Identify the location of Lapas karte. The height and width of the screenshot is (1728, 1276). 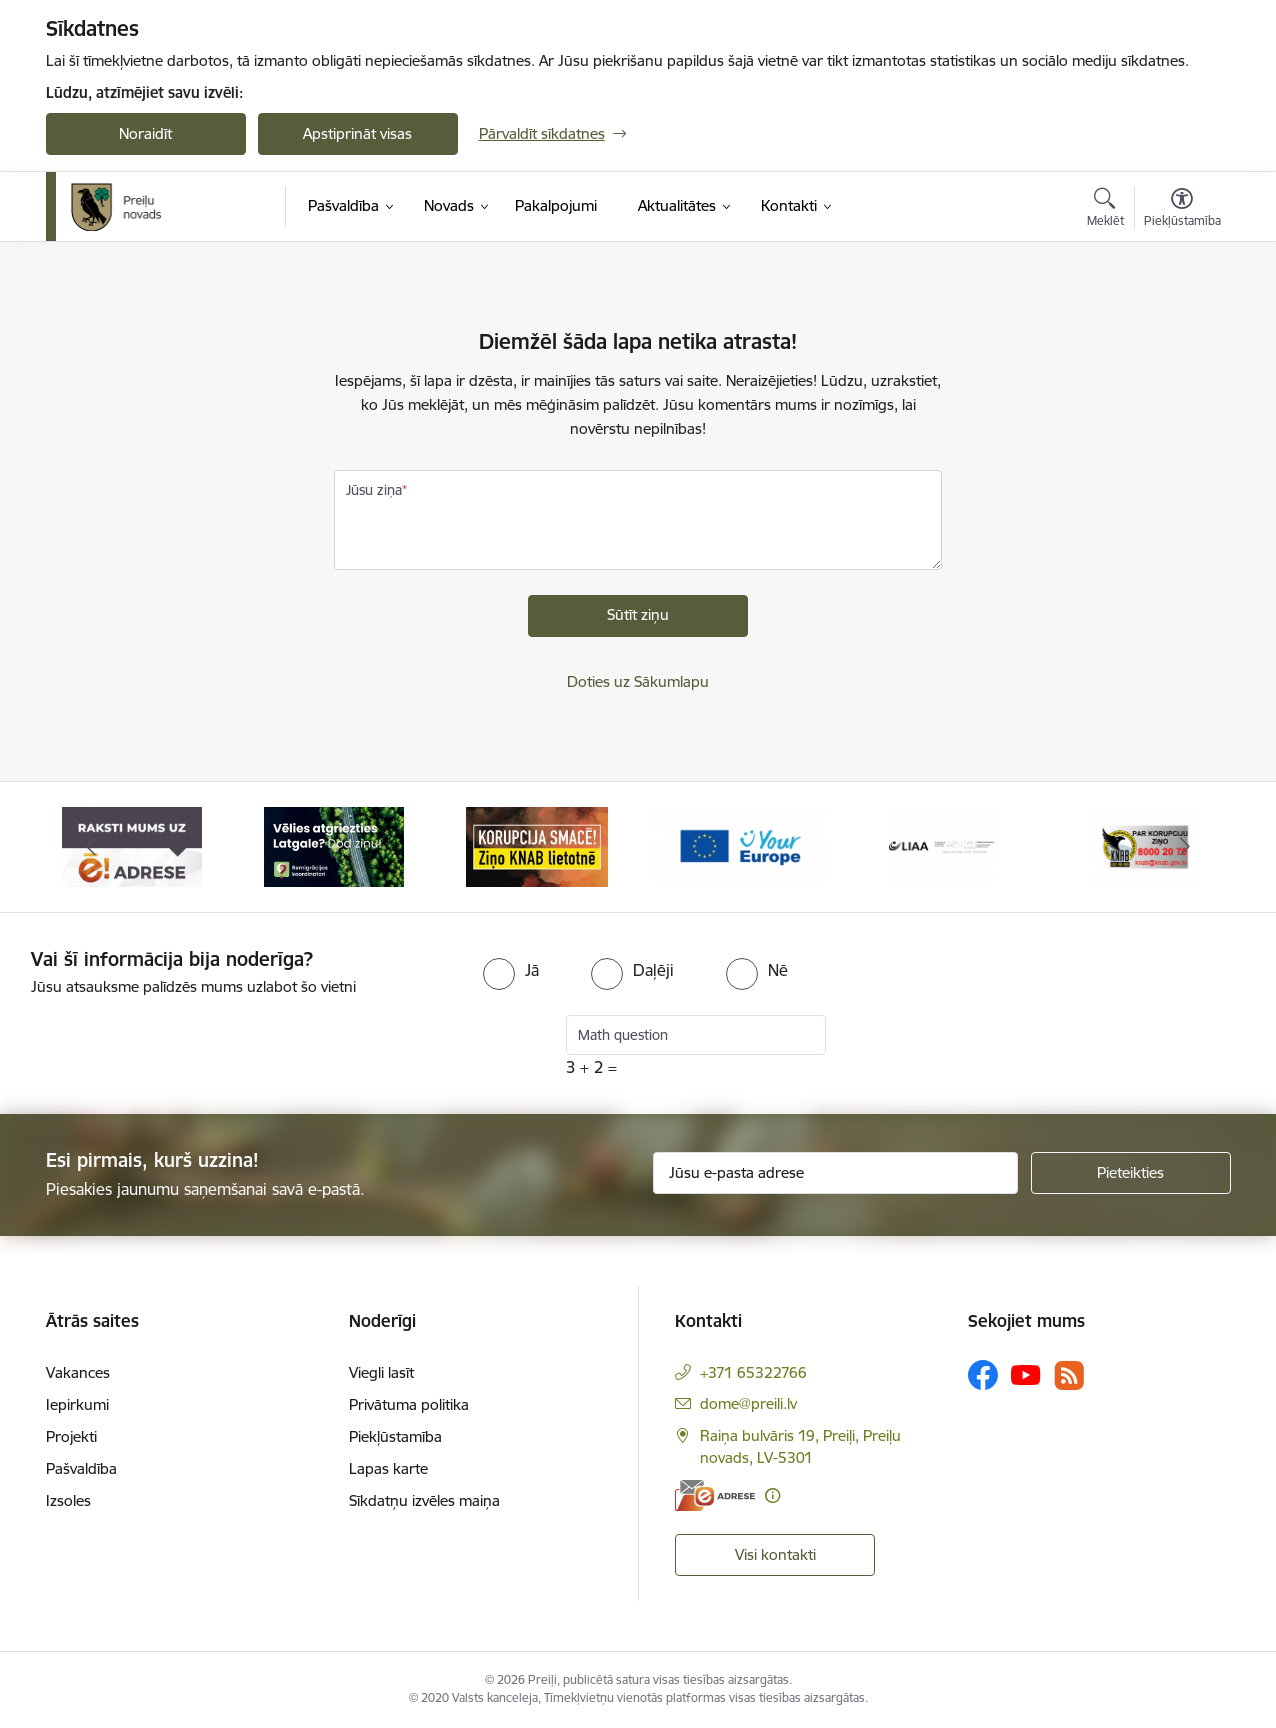
(388, 1468).